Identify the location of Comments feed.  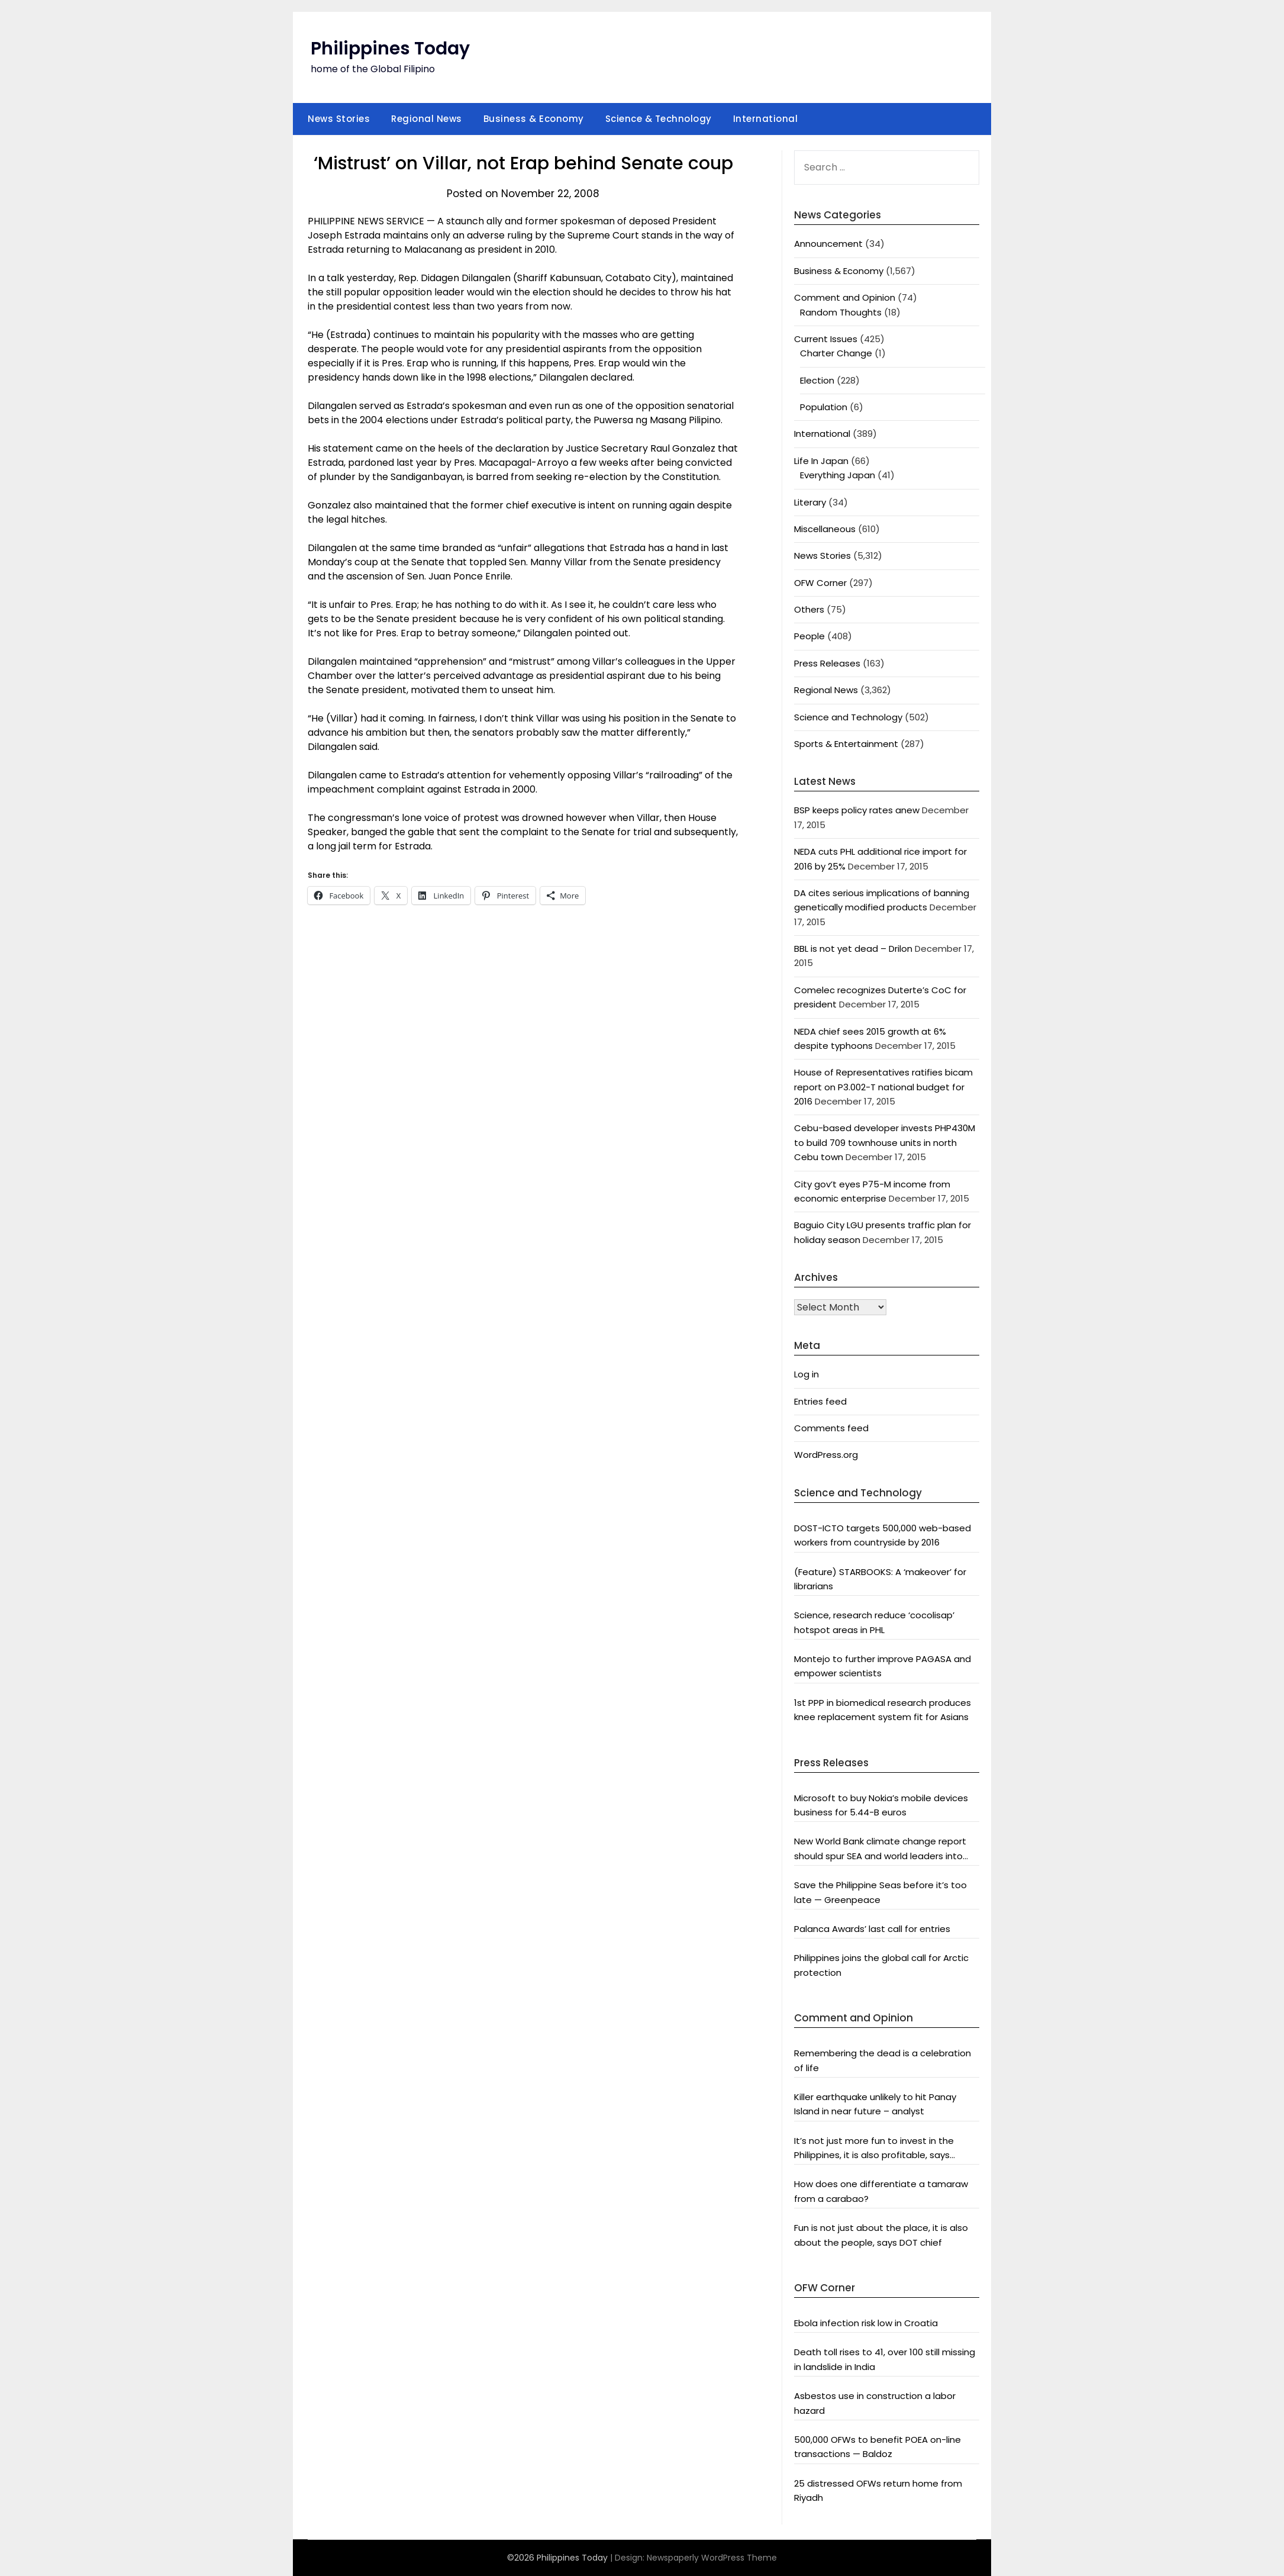
(831, 1428).